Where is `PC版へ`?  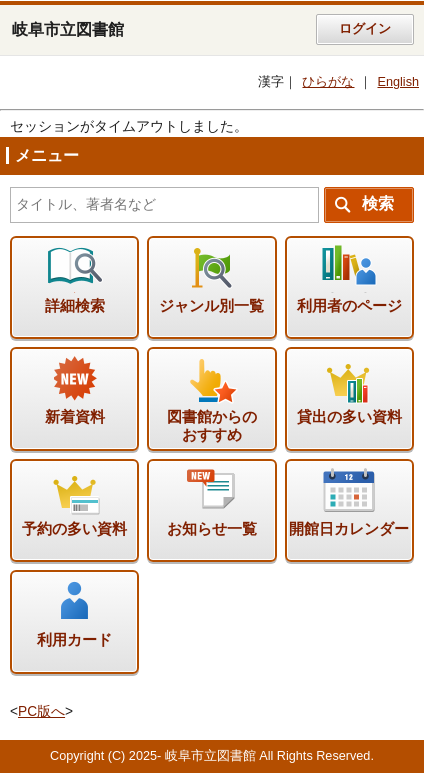 PC版へ is located at coordinates (41, 711).